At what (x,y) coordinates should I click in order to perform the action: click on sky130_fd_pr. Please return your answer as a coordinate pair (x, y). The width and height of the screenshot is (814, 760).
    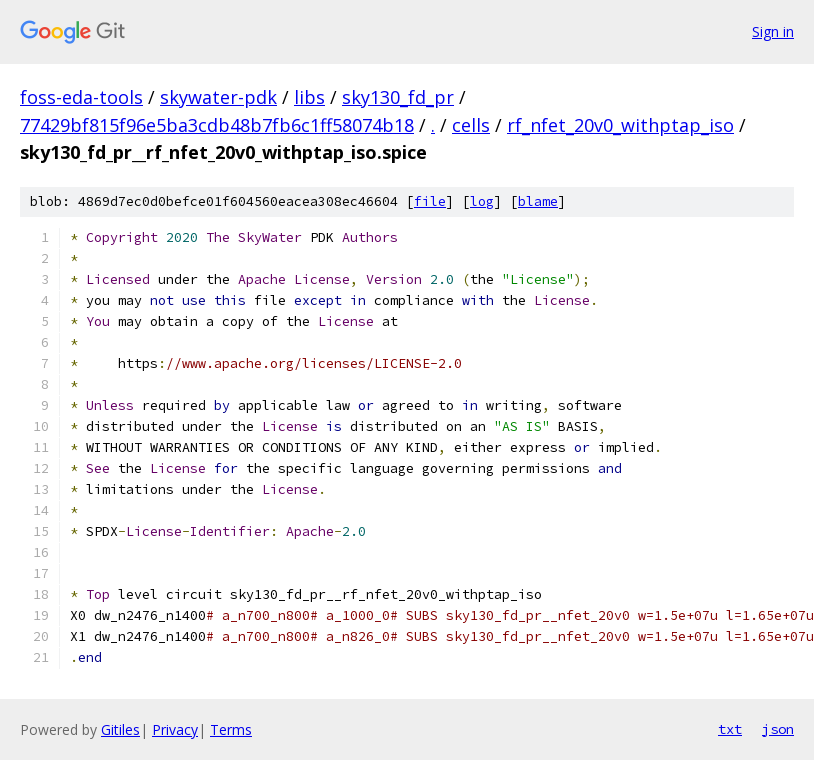
    Looking at the image, I should click on (398, 97).